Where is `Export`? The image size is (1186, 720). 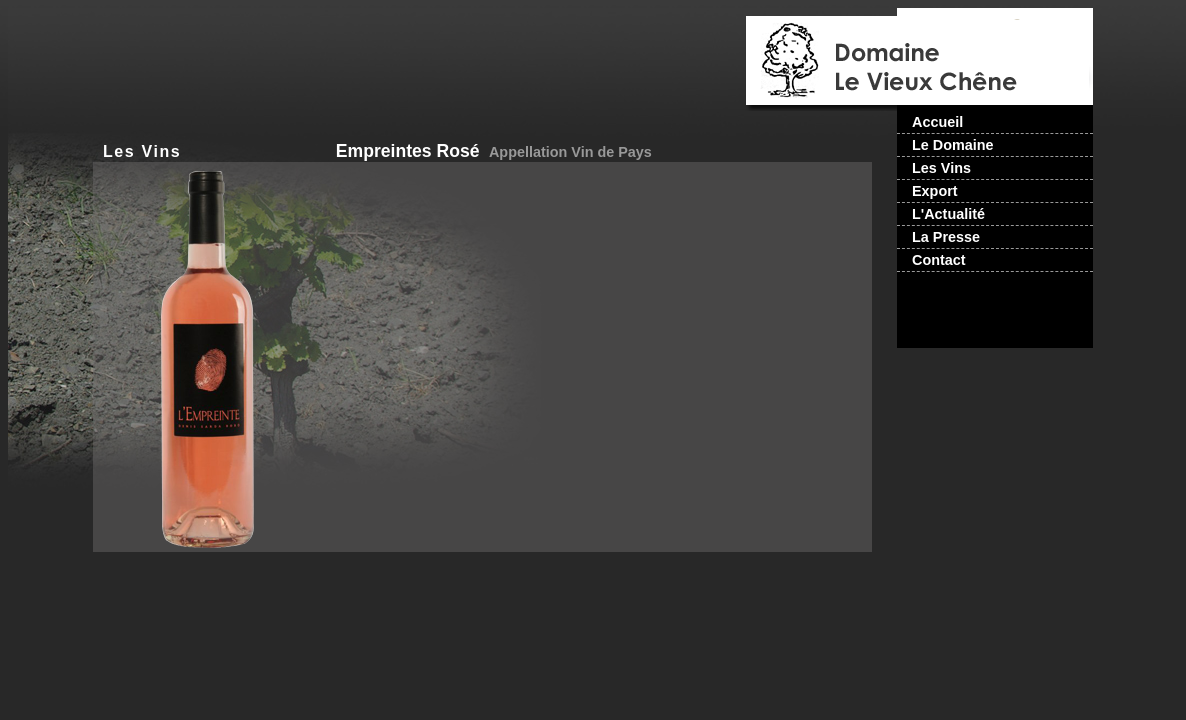 Export is located at coordinates (935, 191).